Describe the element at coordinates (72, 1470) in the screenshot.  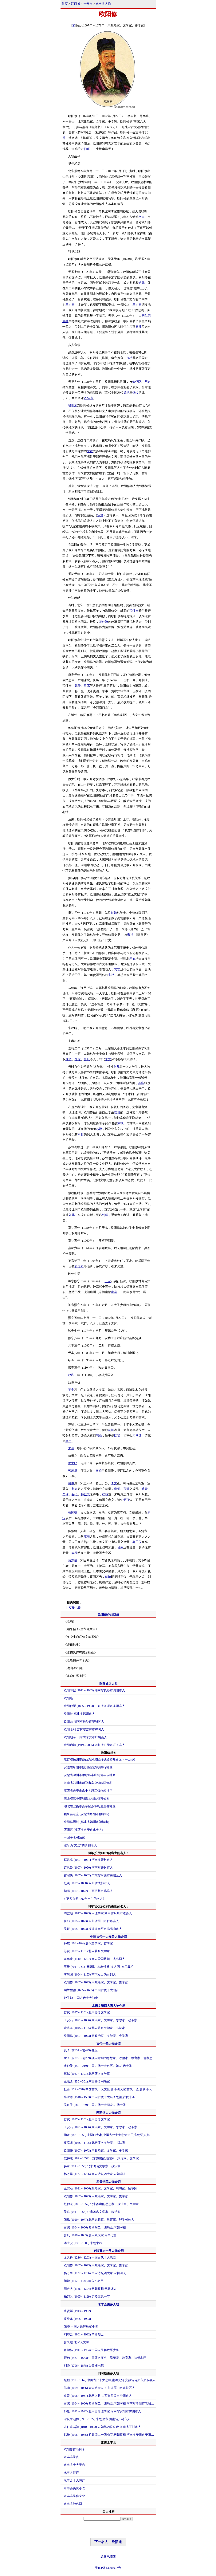
I see `郭绍虞` at that location.